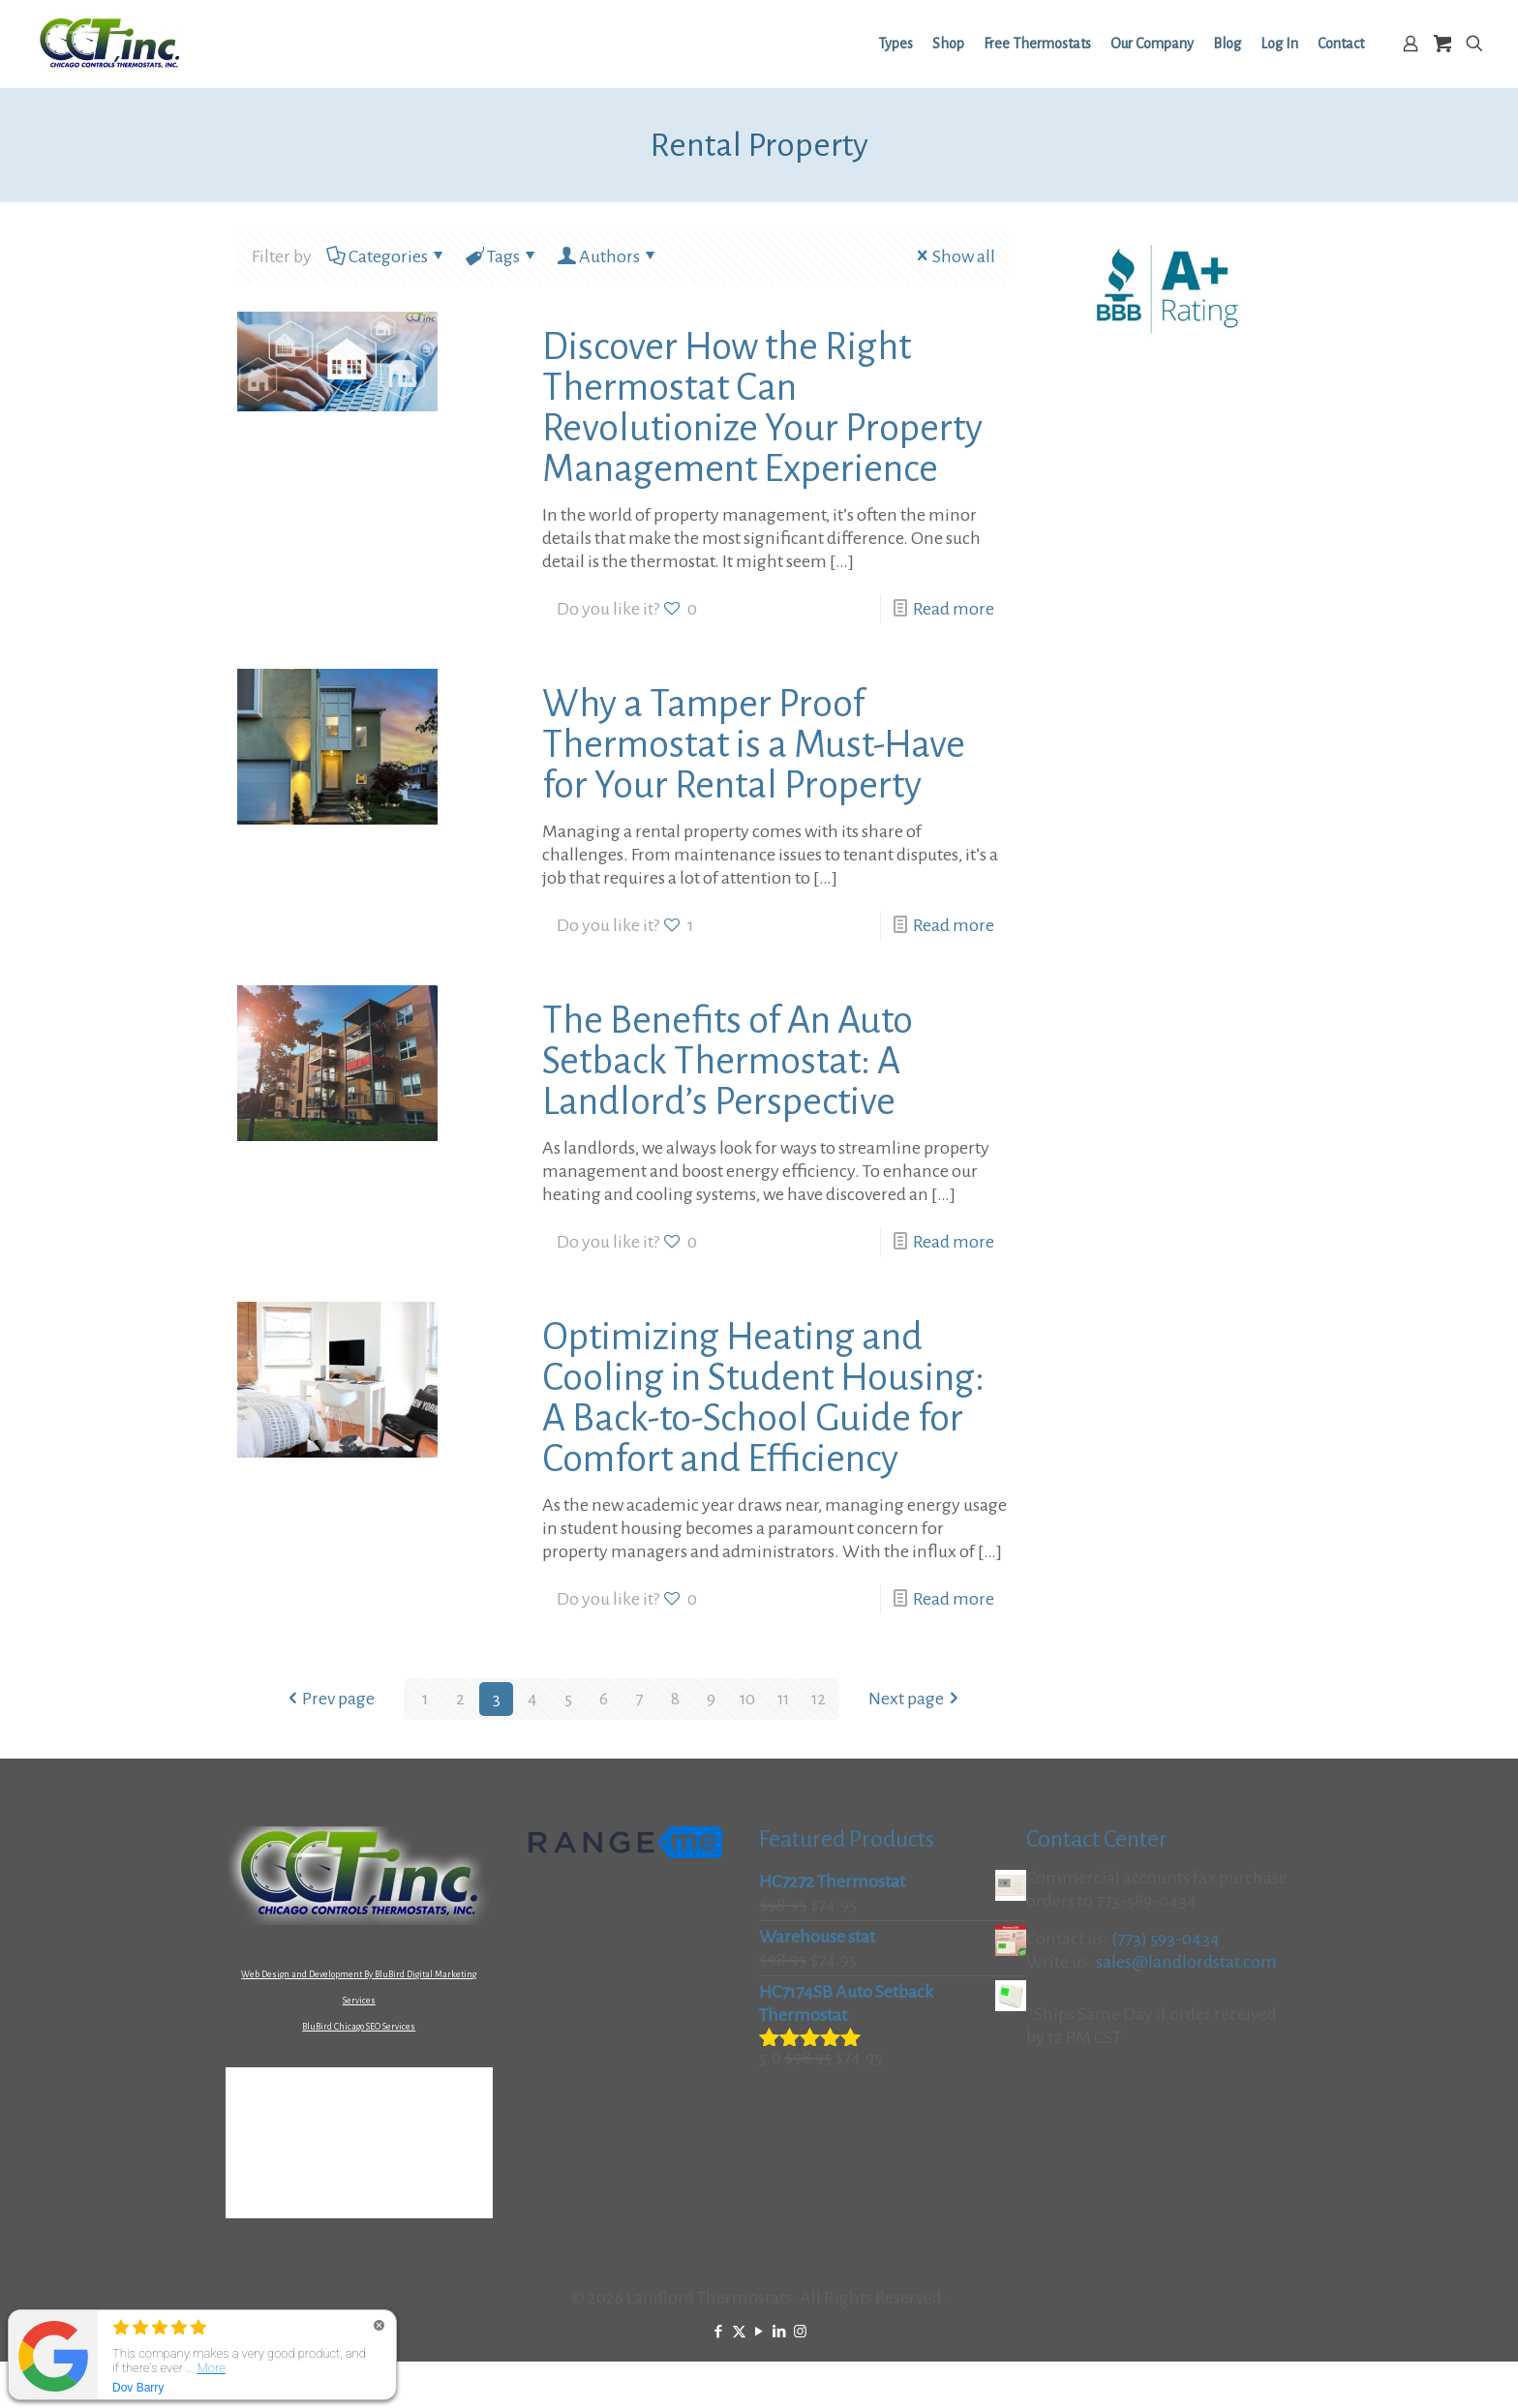  I want to click on 12, so click(819, 1698).